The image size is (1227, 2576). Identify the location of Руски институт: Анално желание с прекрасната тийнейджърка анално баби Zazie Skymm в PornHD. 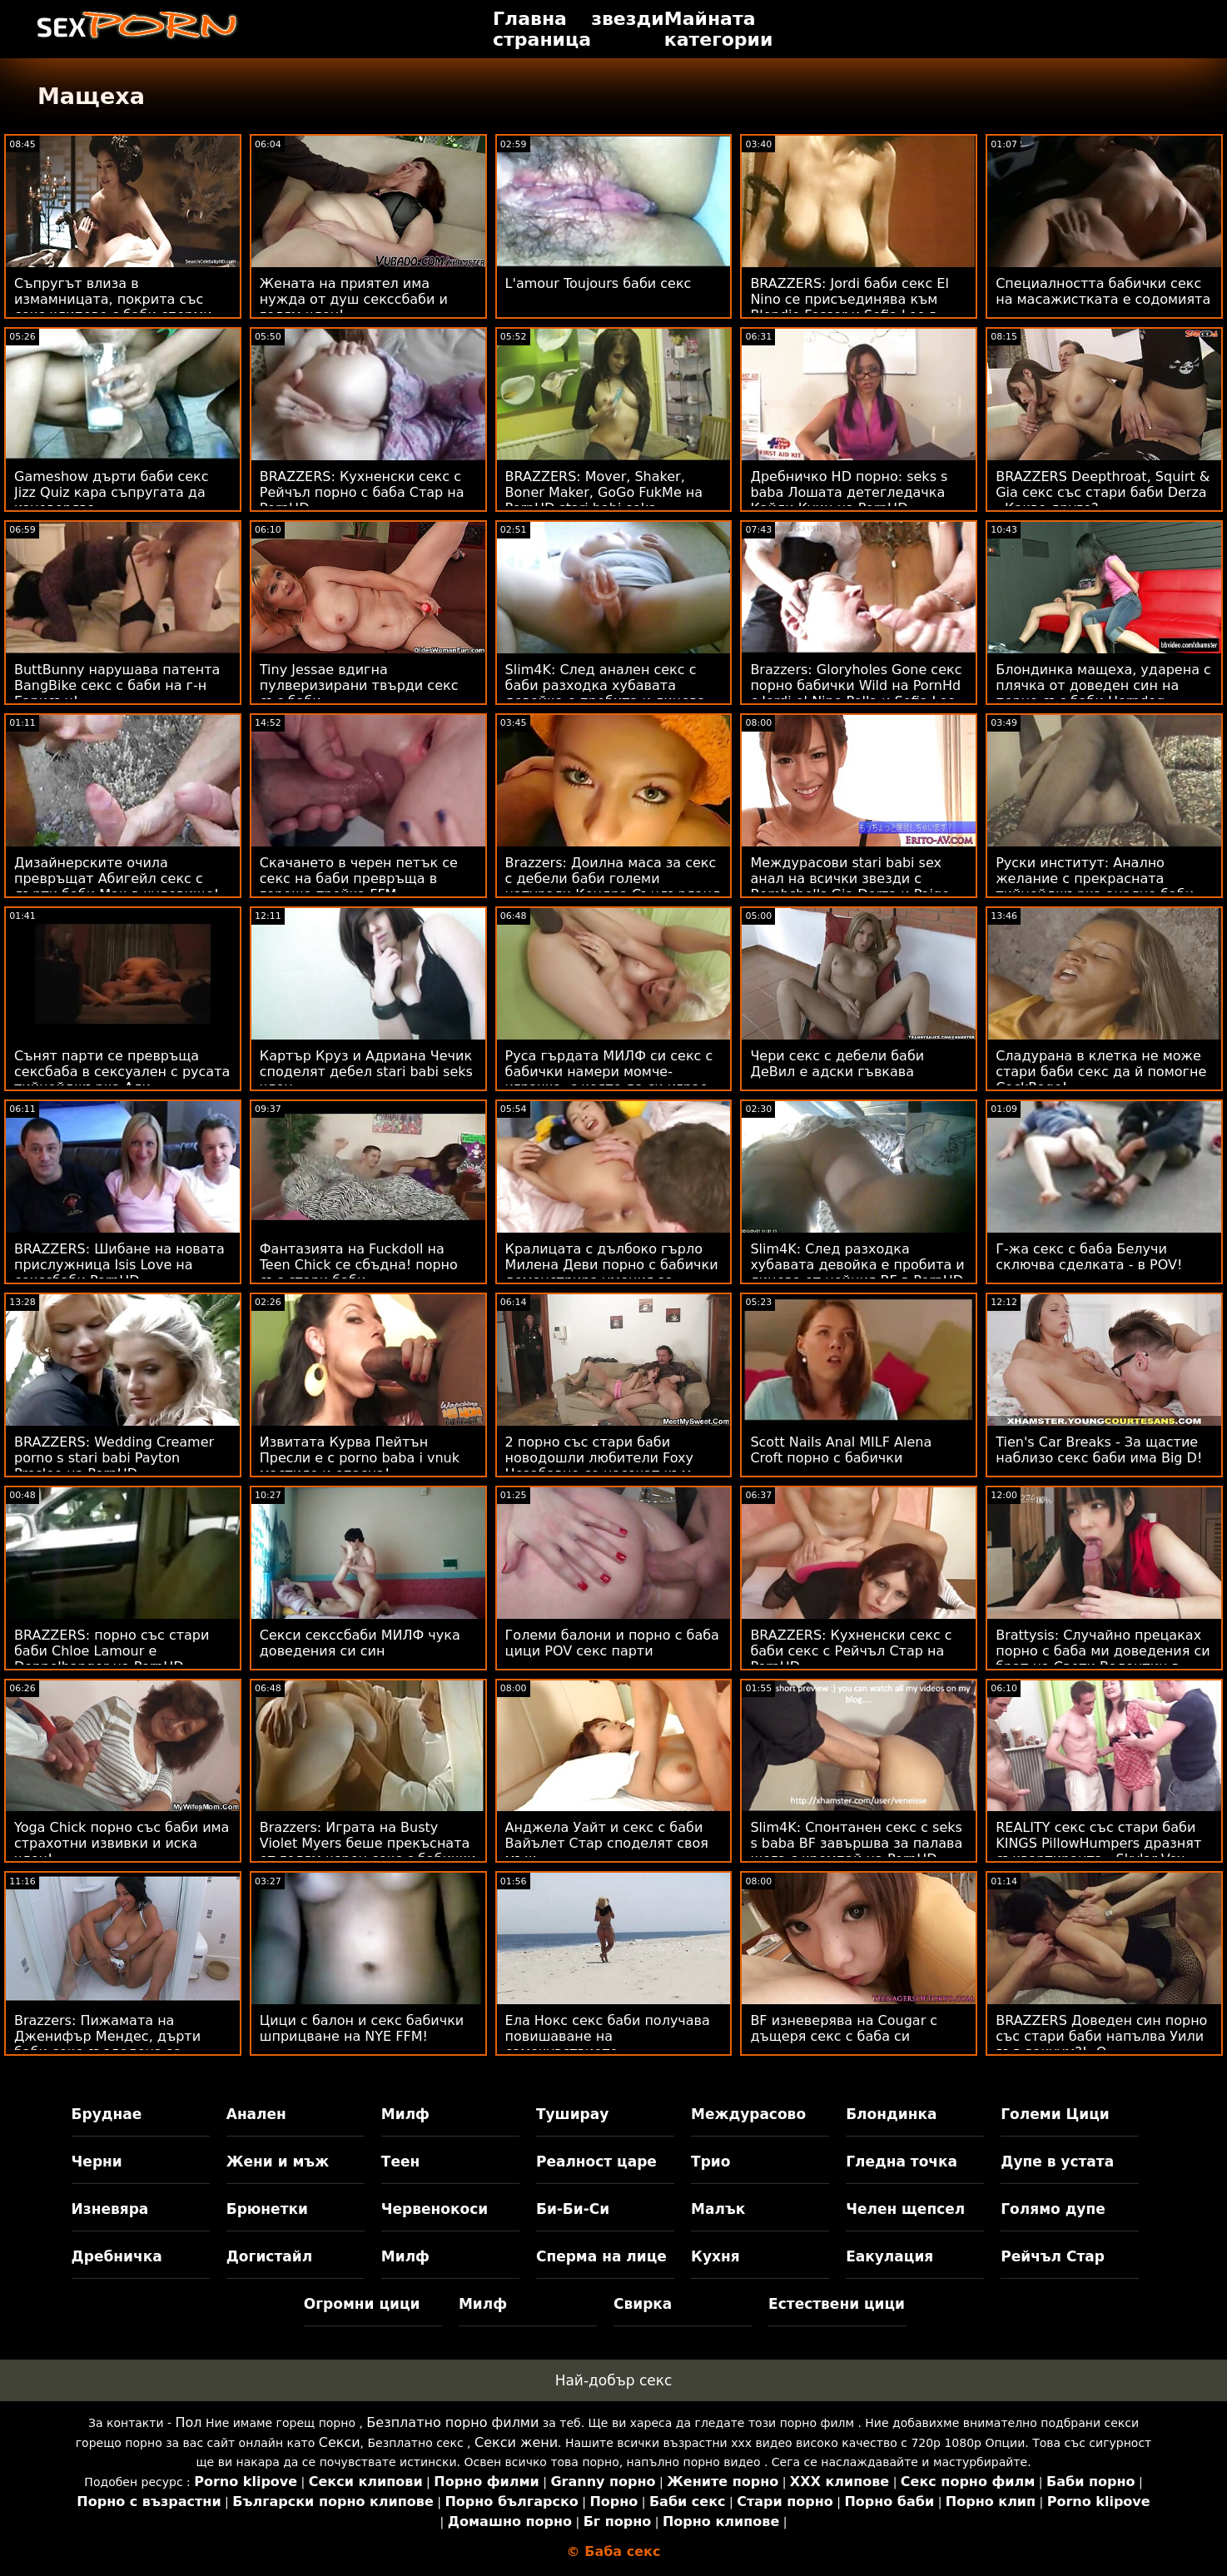
(1095, 886).